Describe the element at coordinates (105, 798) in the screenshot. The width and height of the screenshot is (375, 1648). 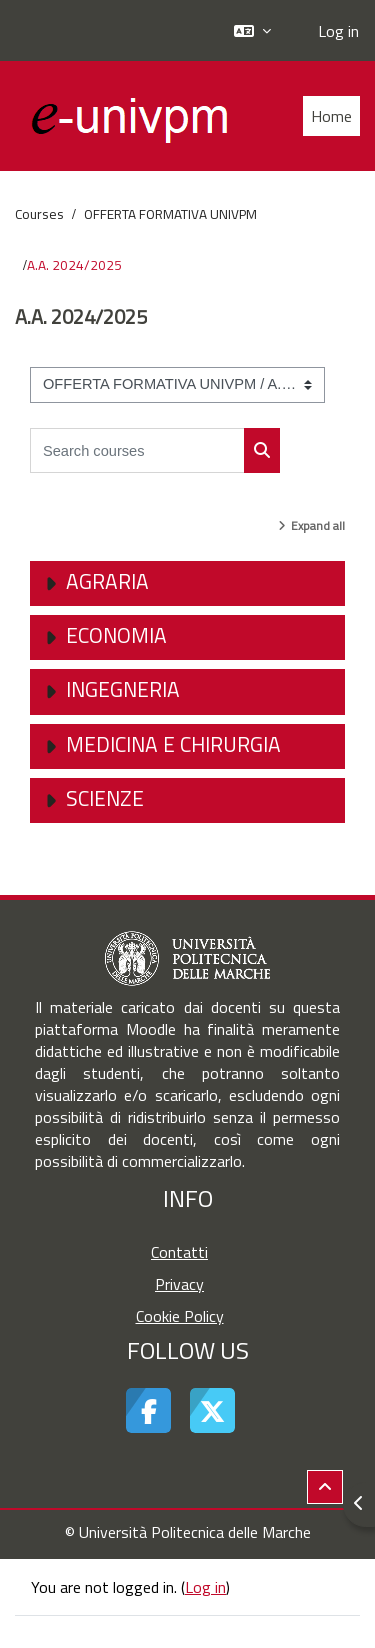
I see `Scienze` at that location.